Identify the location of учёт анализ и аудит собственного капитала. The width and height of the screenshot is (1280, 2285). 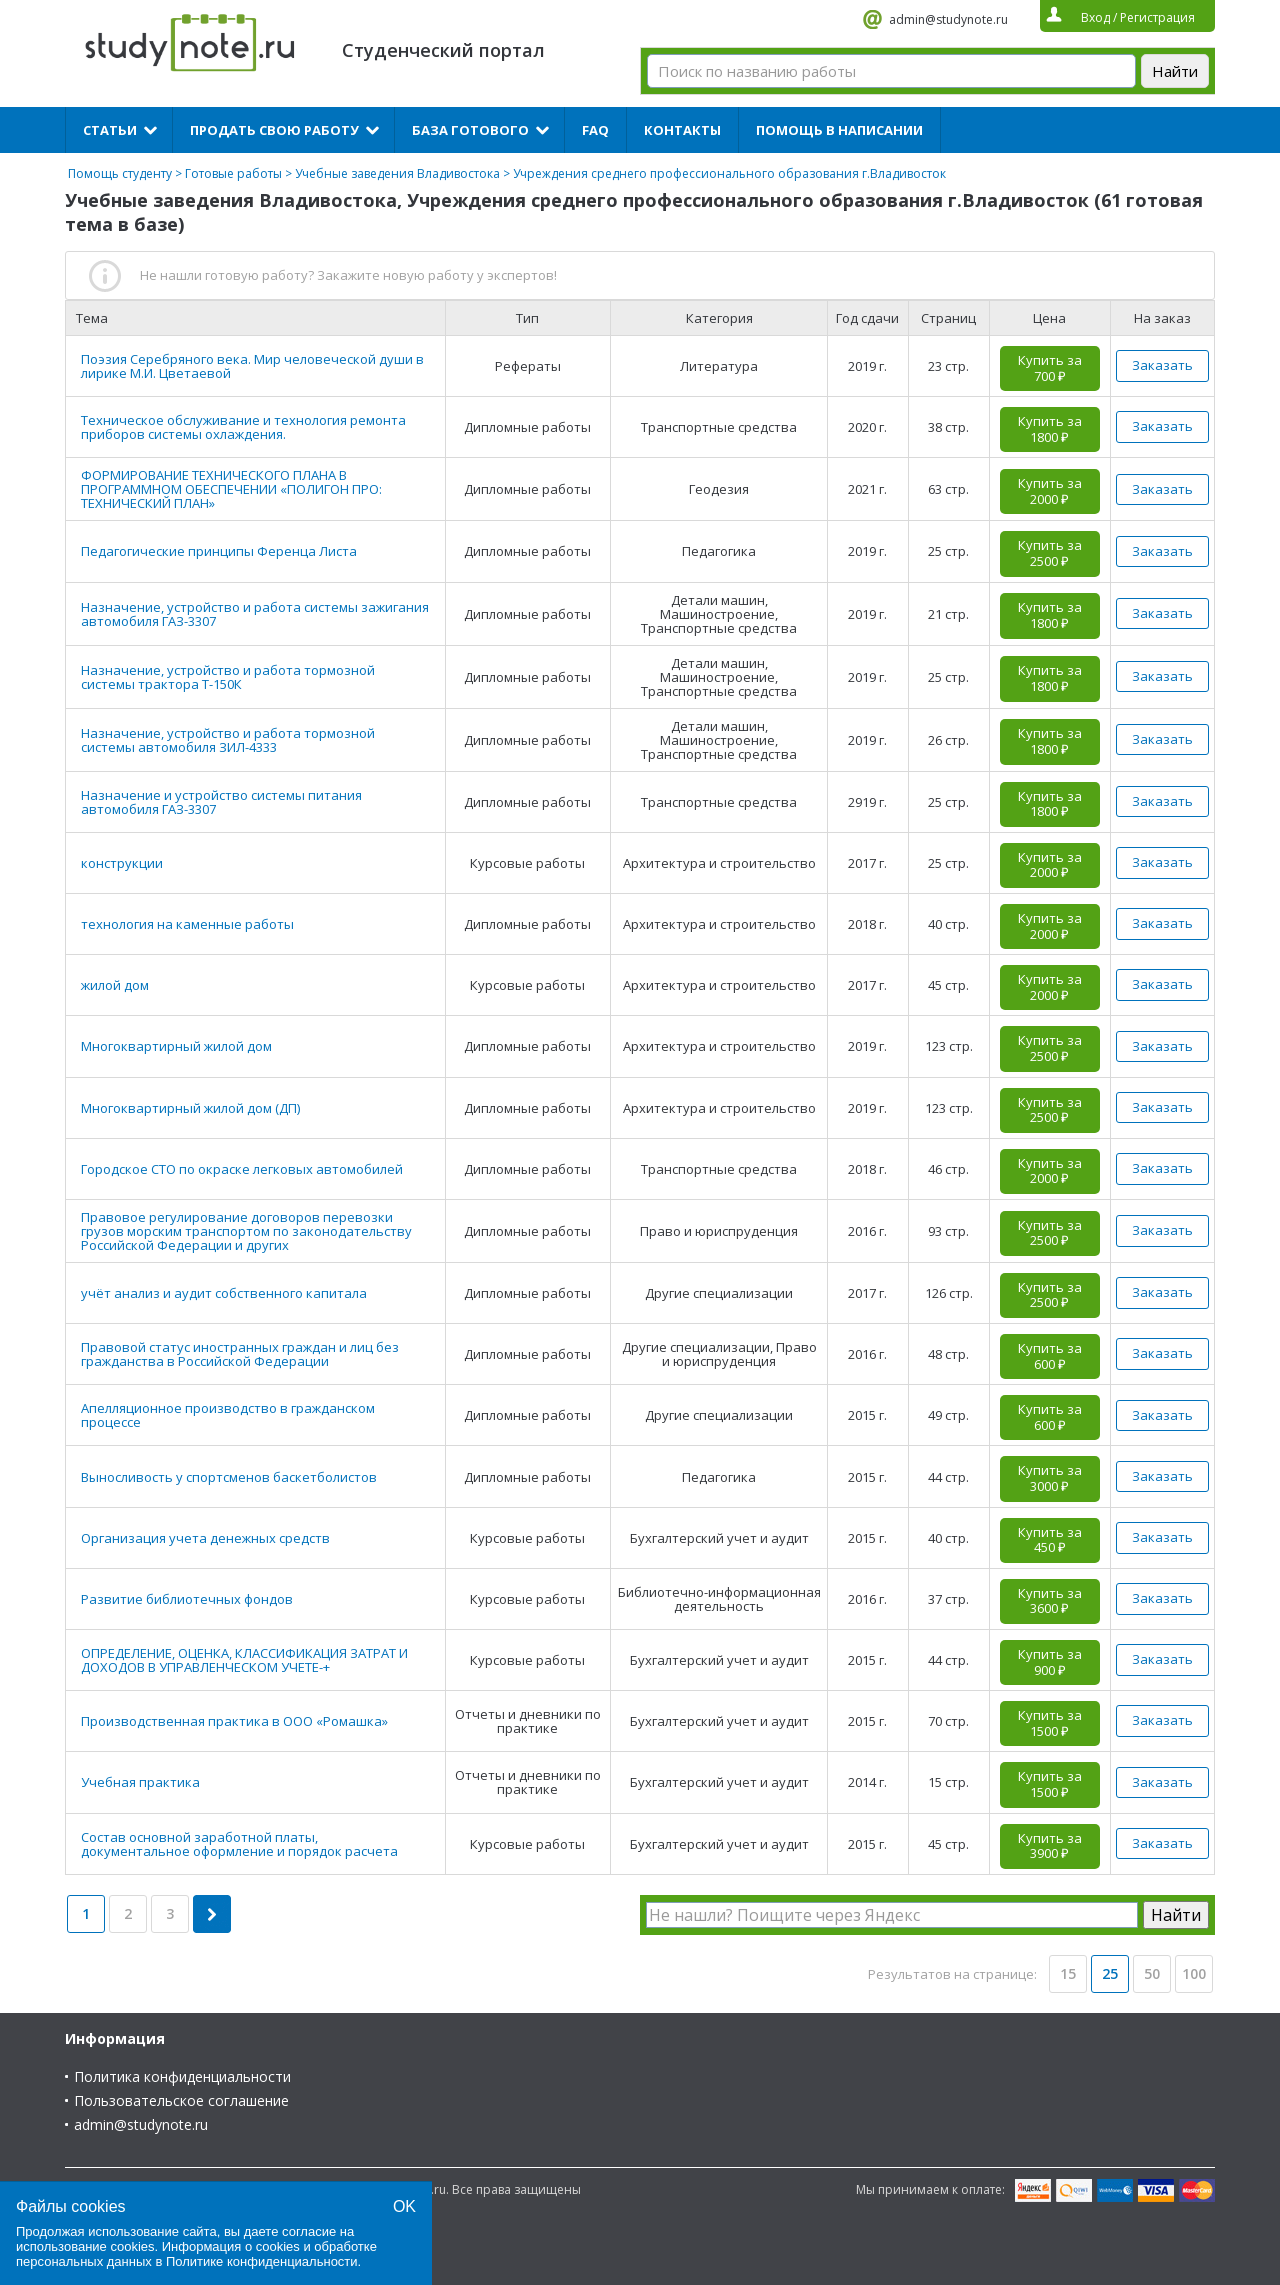
(224, 1293).